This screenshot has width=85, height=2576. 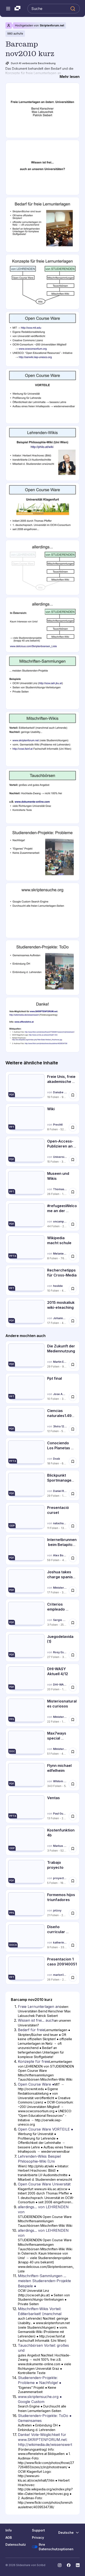 What do you see at coordinates (8, 2530) in the screenshot?
I see `Info` at bounding box center [8, 2530].